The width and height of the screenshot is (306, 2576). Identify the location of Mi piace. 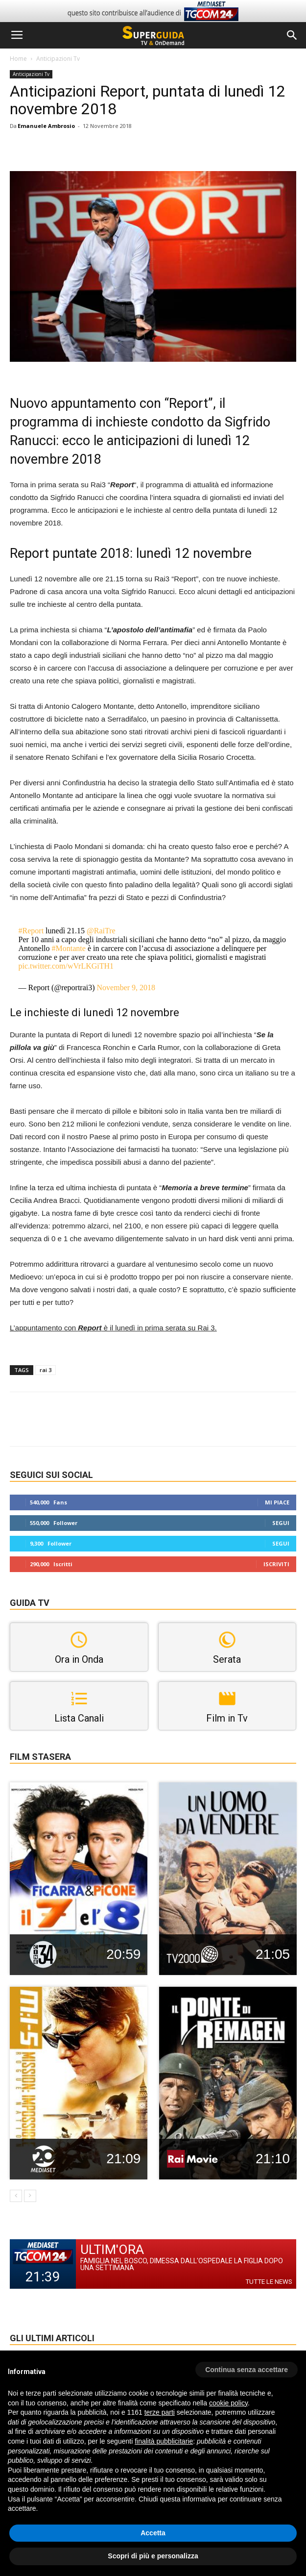
(277, 1502).